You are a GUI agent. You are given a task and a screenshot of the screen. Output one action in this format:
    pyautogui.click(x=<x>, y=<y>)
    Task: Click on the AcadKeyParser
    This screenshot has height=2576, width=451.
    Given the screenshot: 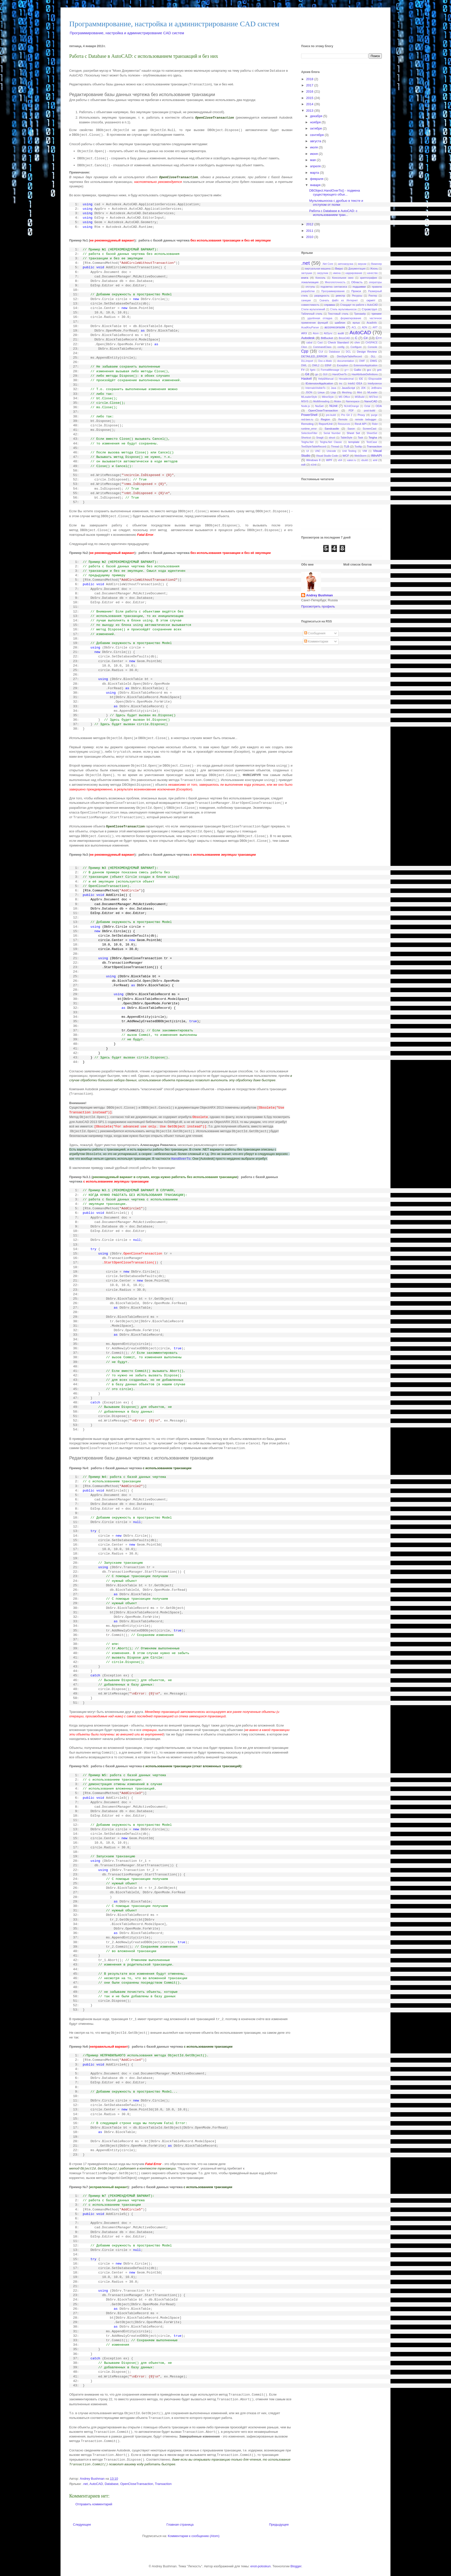 What is the action you would take?
    pyautogui.click(x=310, y=327)
    